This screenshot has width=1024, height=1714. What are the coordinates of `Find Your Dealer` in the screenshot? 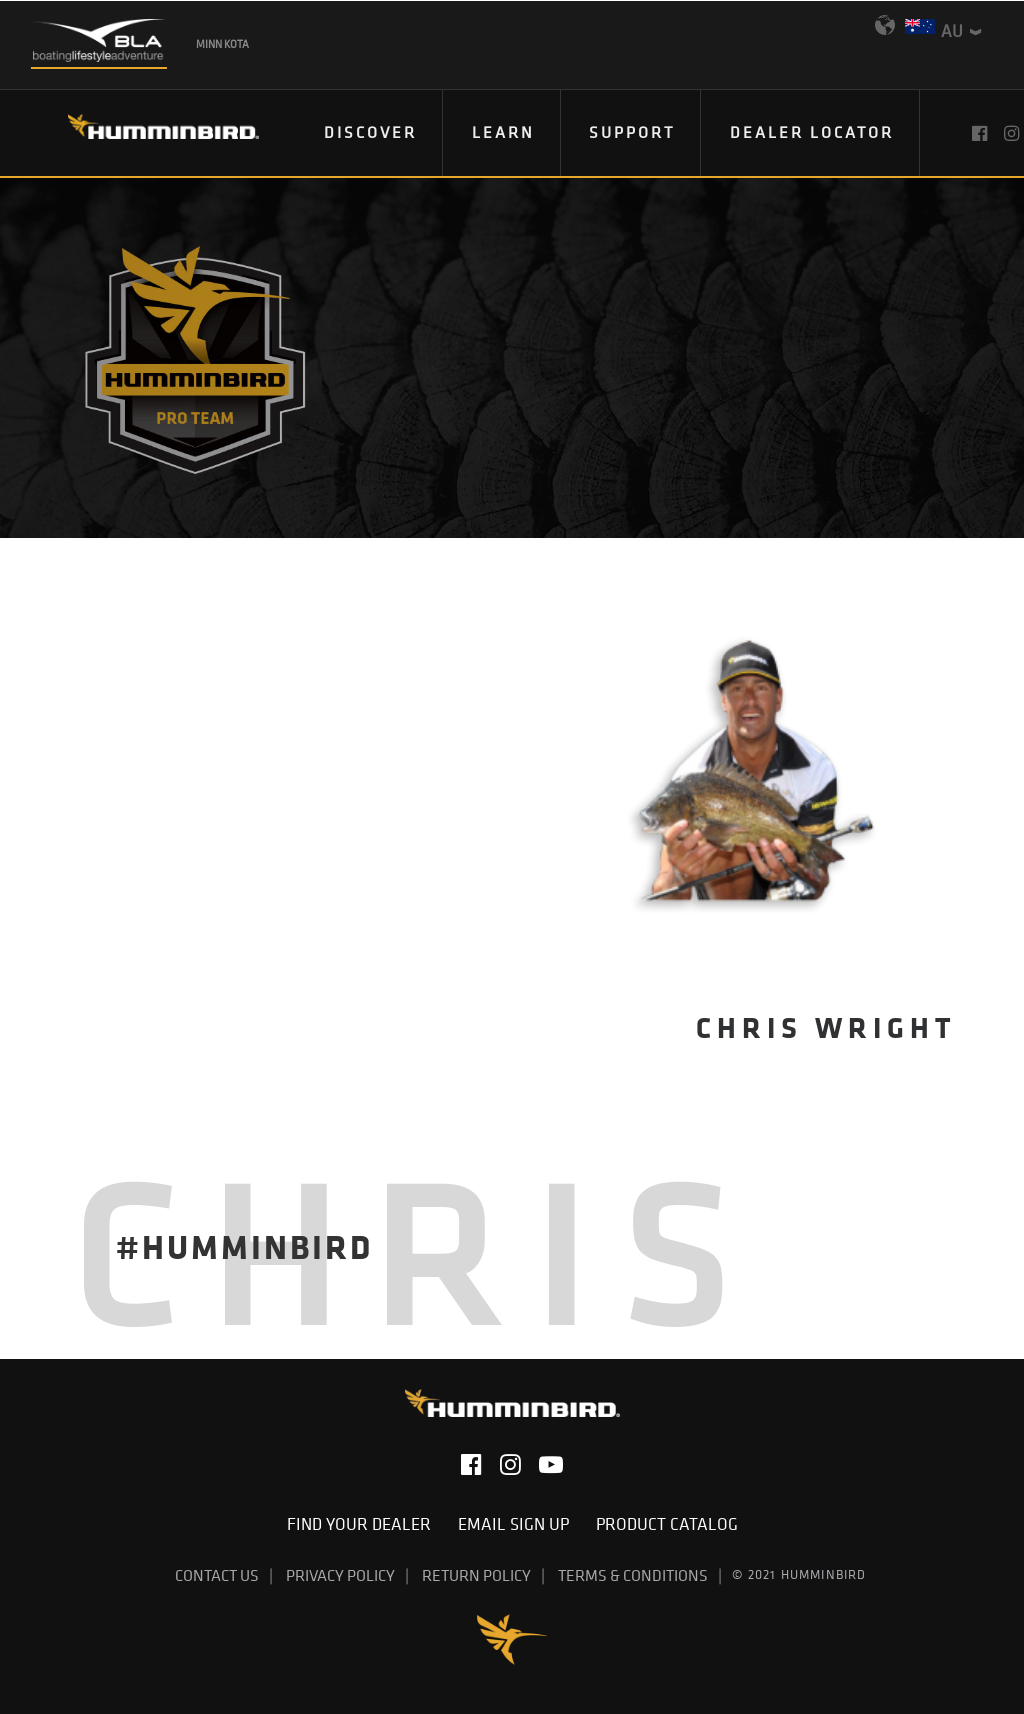 It's located at (365, 1524).